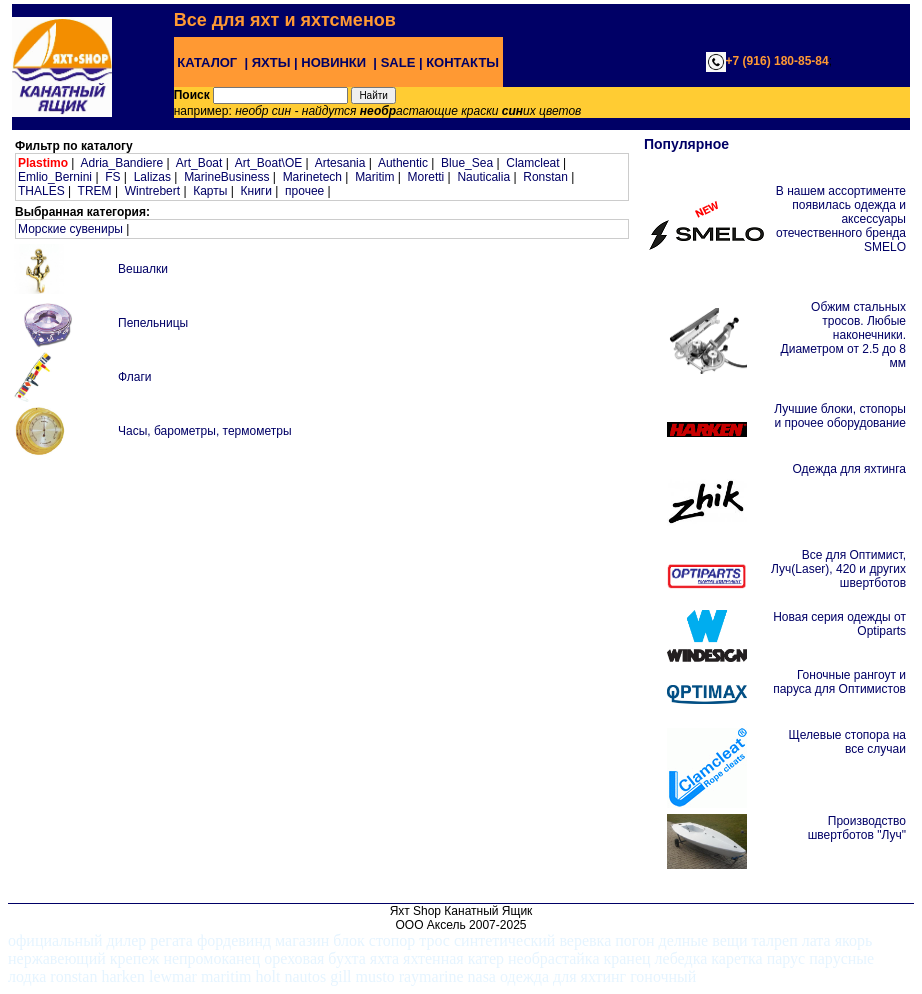 This screenshot has width=922, height=994. I want to click on Производство швертботов "Луч", so click(857, 828).